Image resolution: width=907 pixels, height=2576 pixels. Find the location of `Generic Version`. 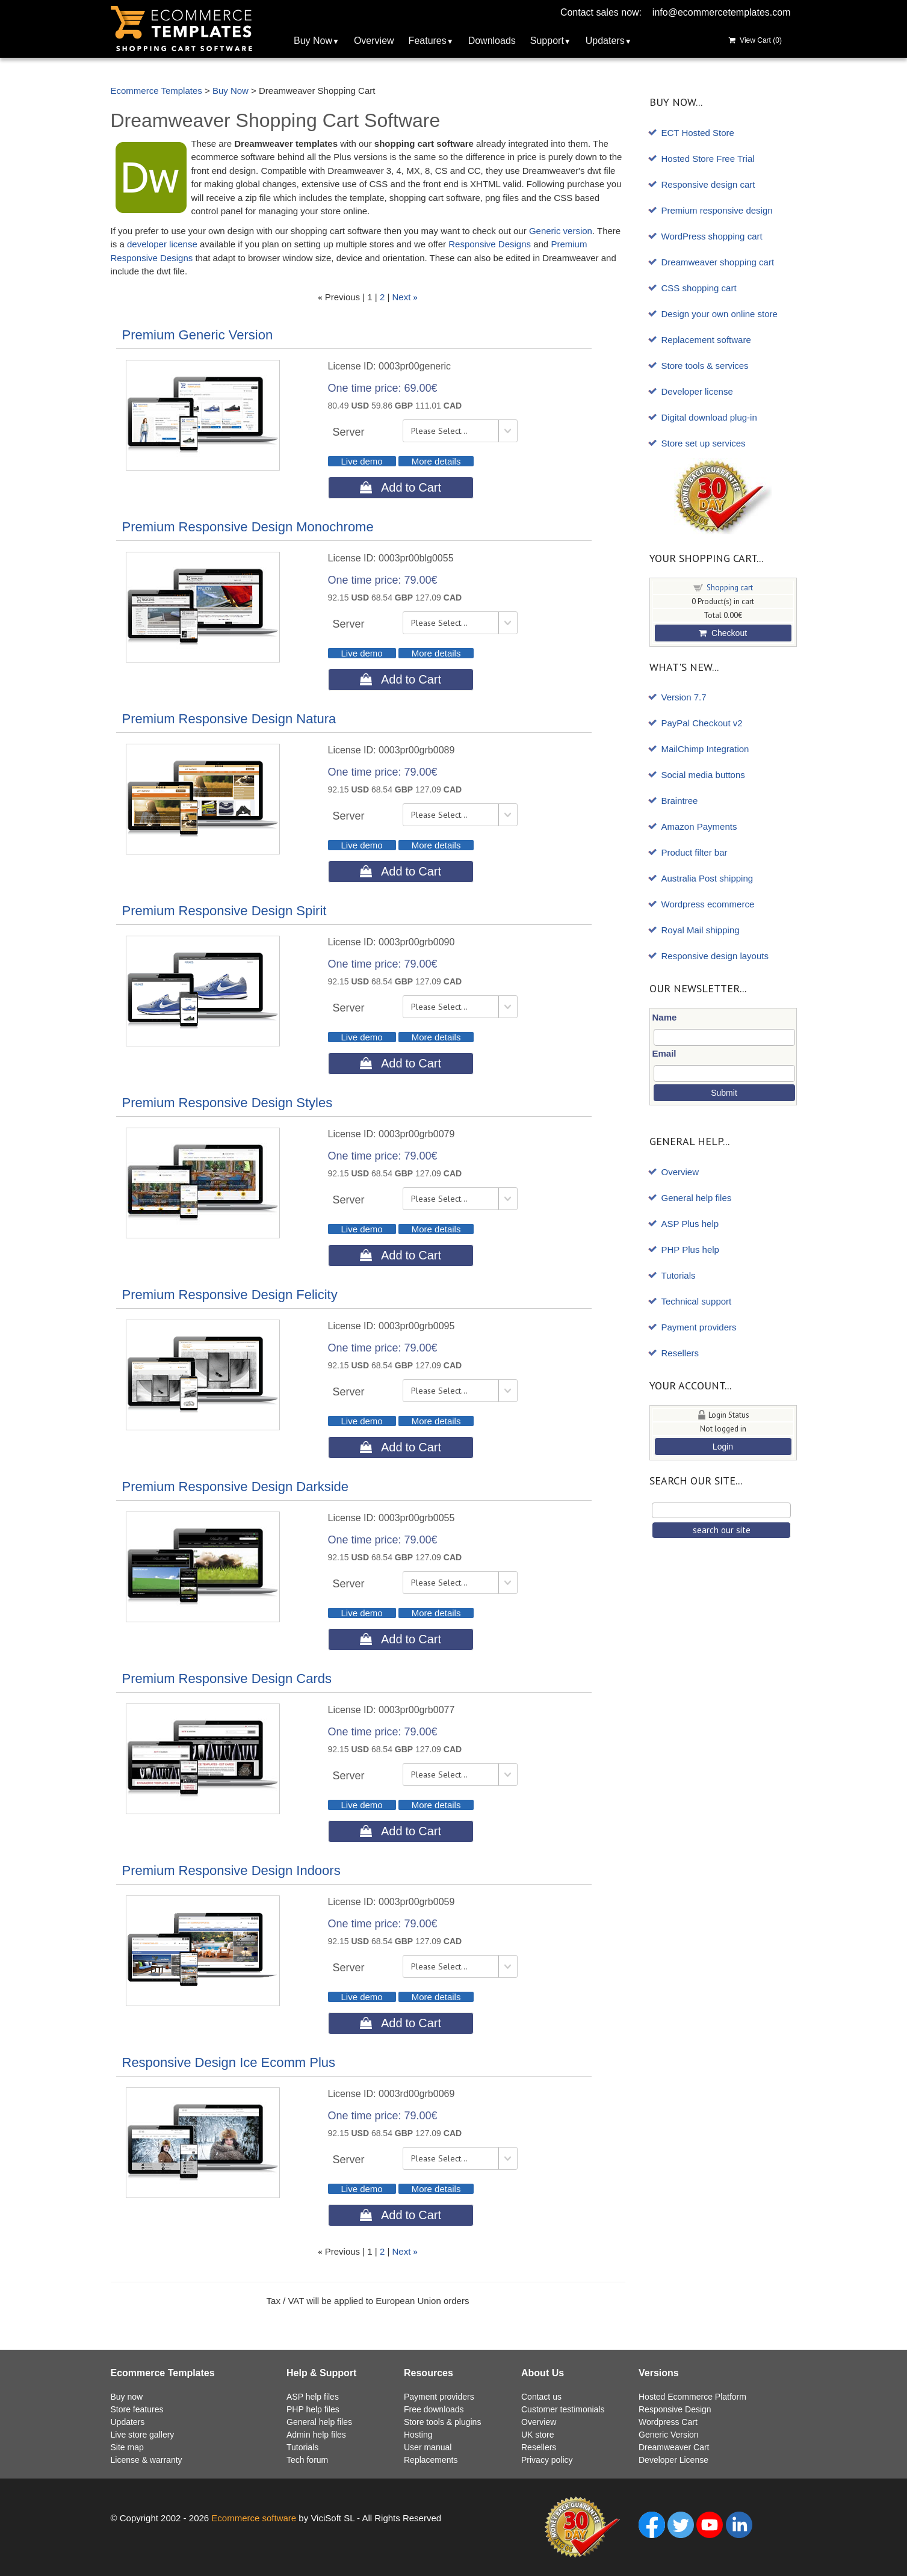

Generic Version is located at coordinates (669, 2434).